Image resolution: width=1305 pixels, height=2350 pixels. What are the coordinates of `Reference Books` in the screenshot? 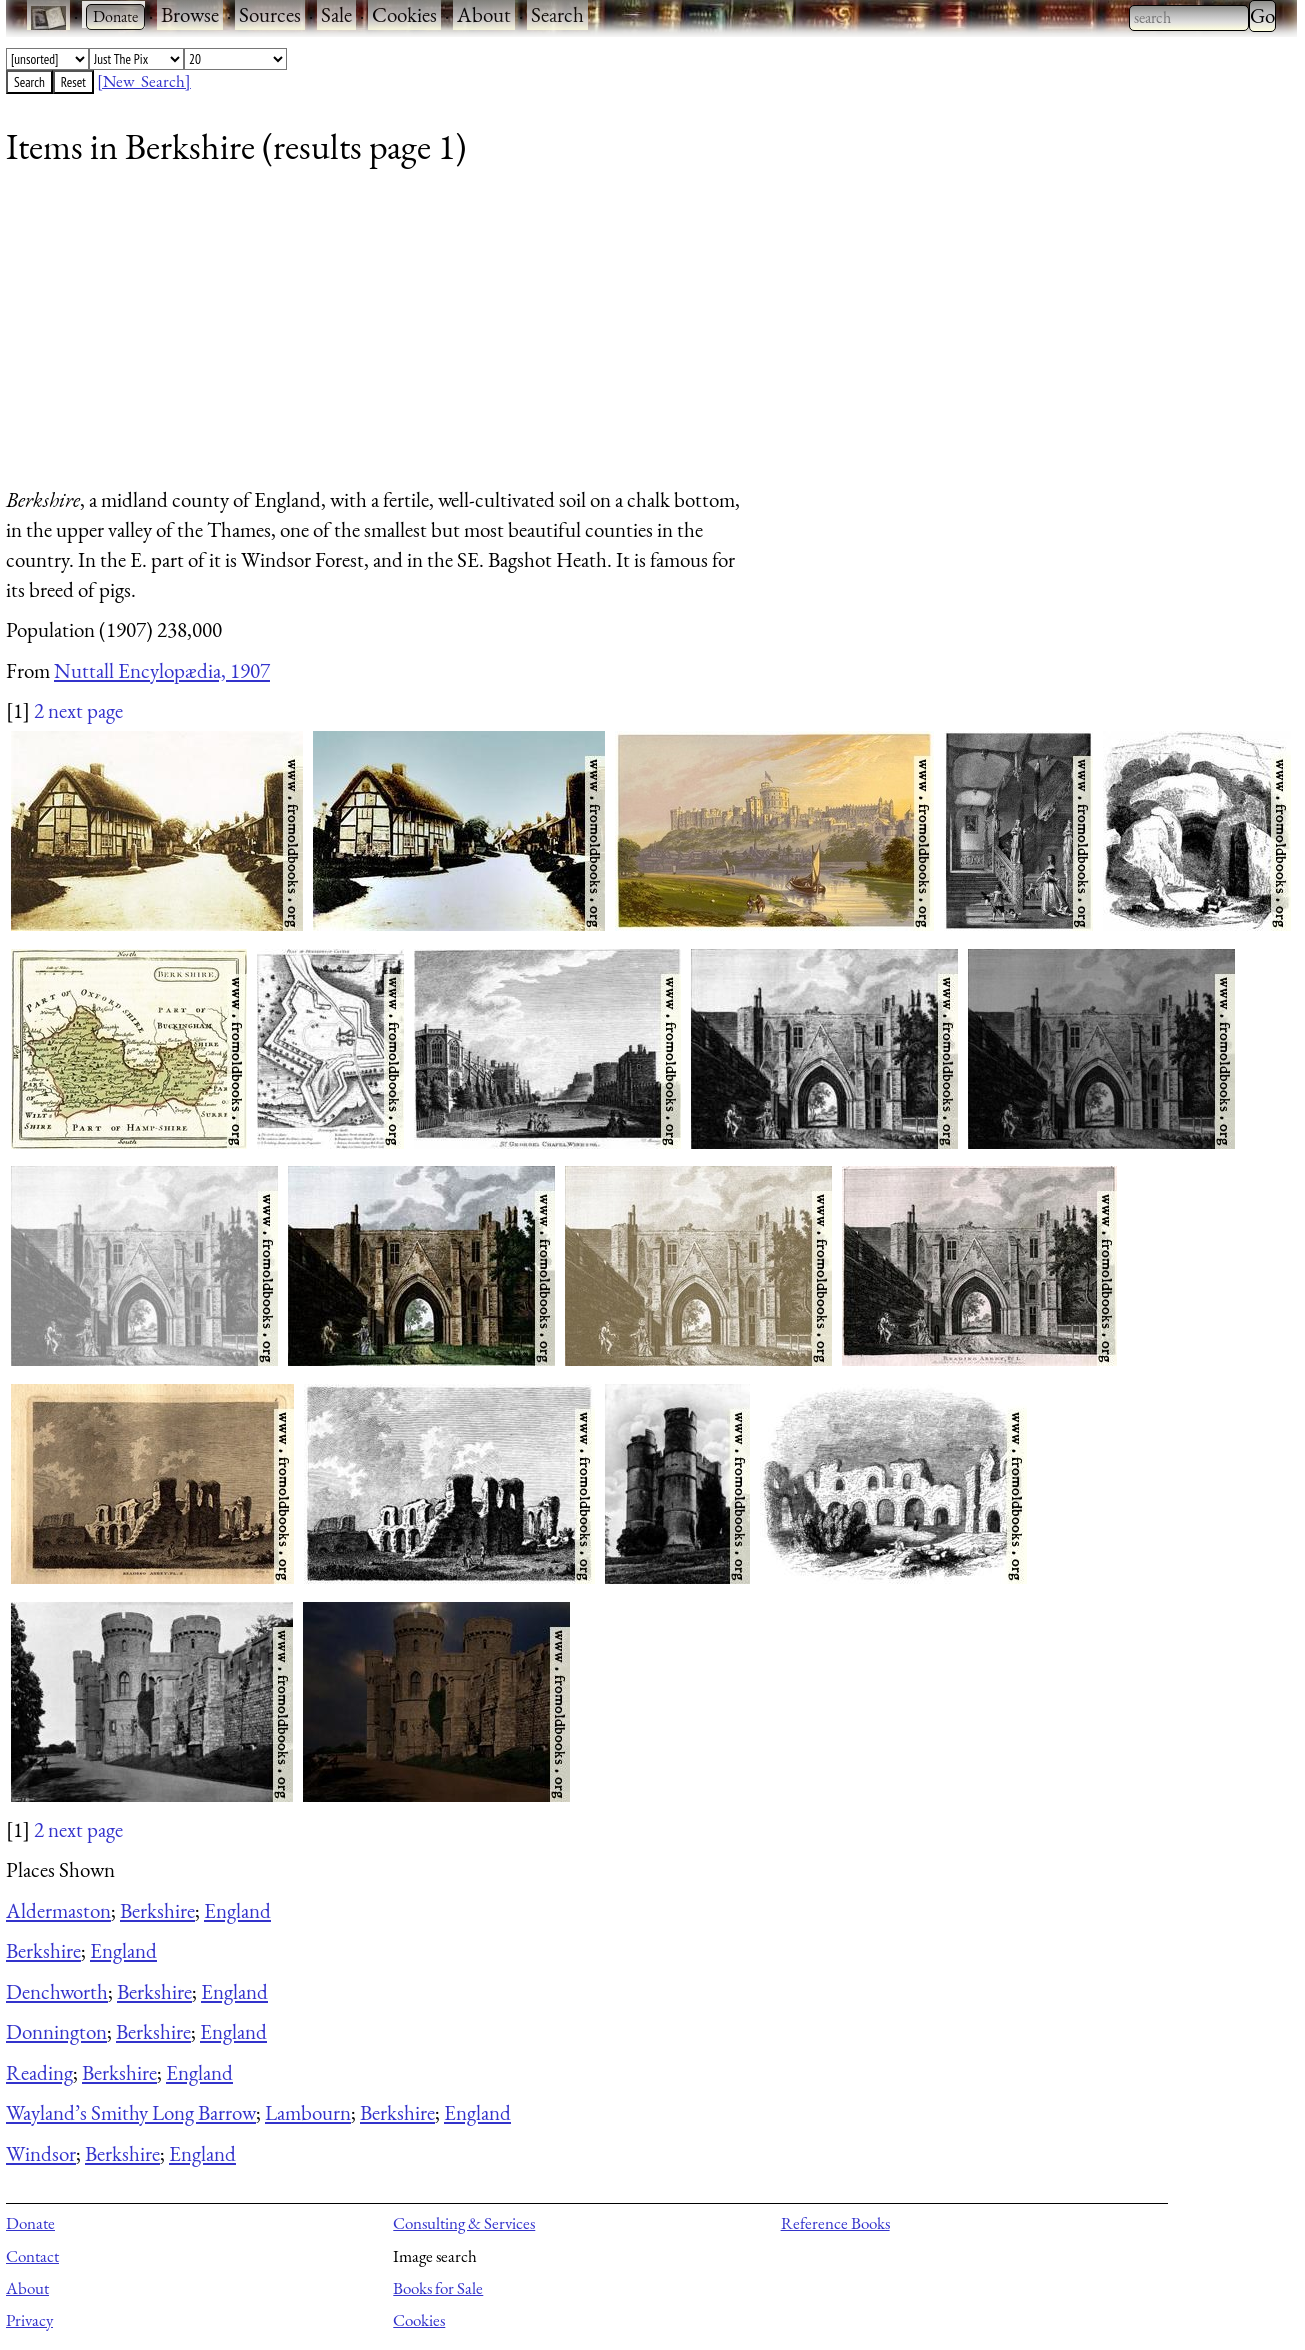 It's located at (835, 2223).